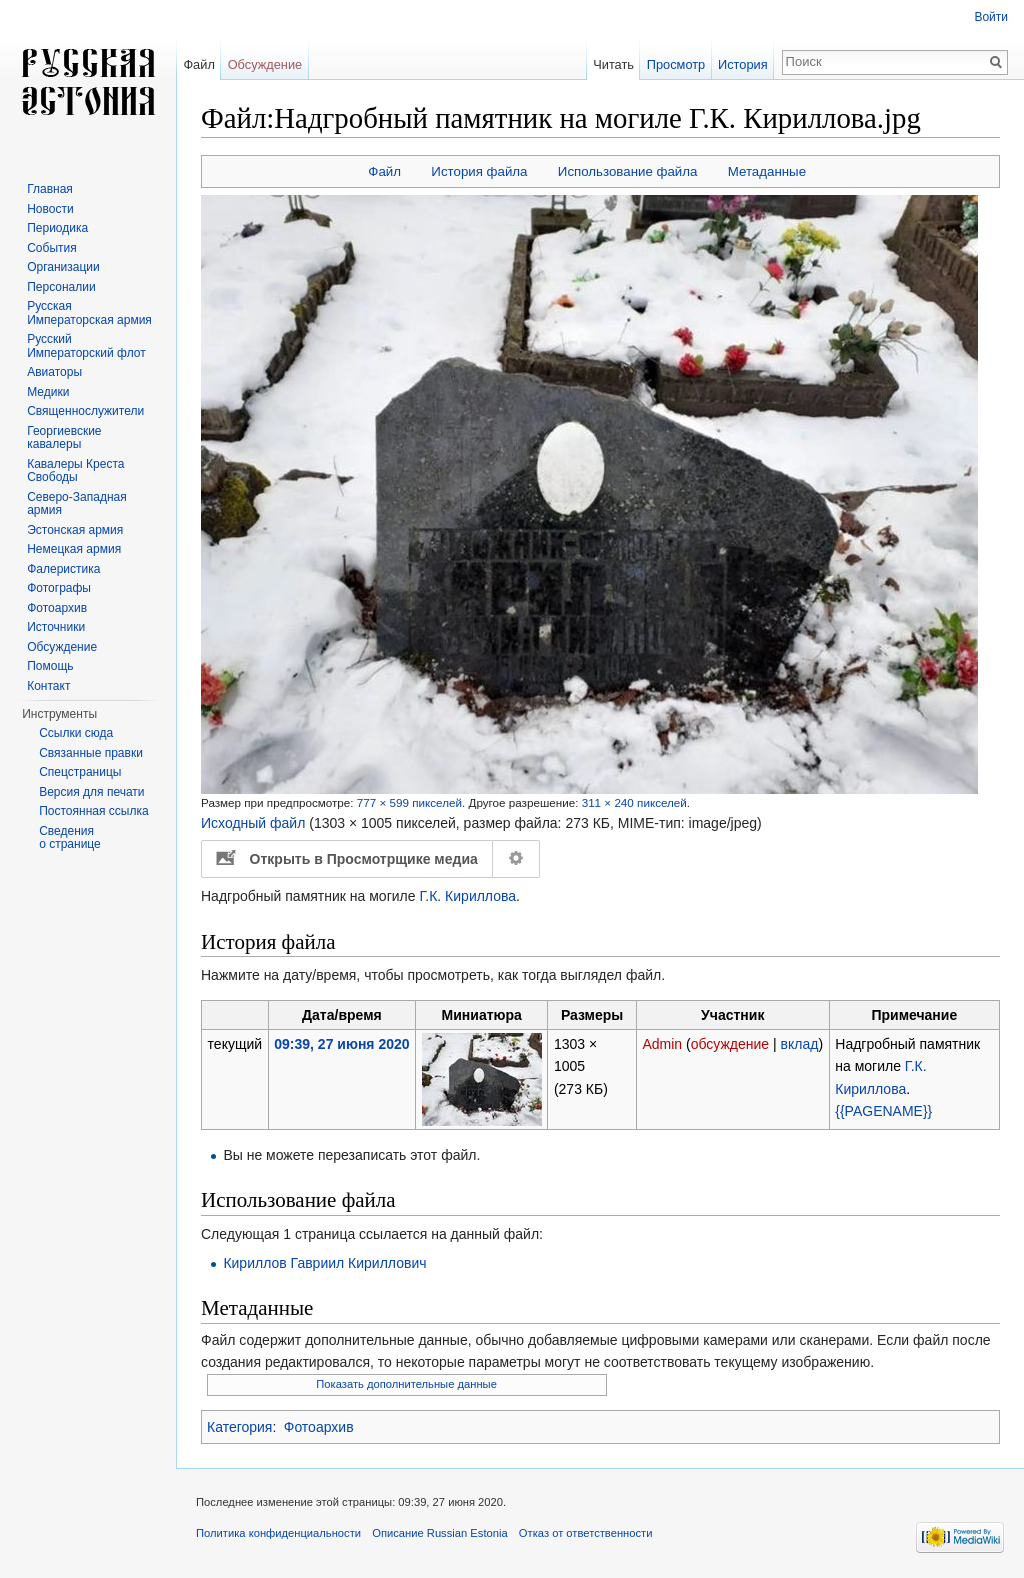  I want to click on Открыть в Просмотрщике медиа, so click(364, 859).